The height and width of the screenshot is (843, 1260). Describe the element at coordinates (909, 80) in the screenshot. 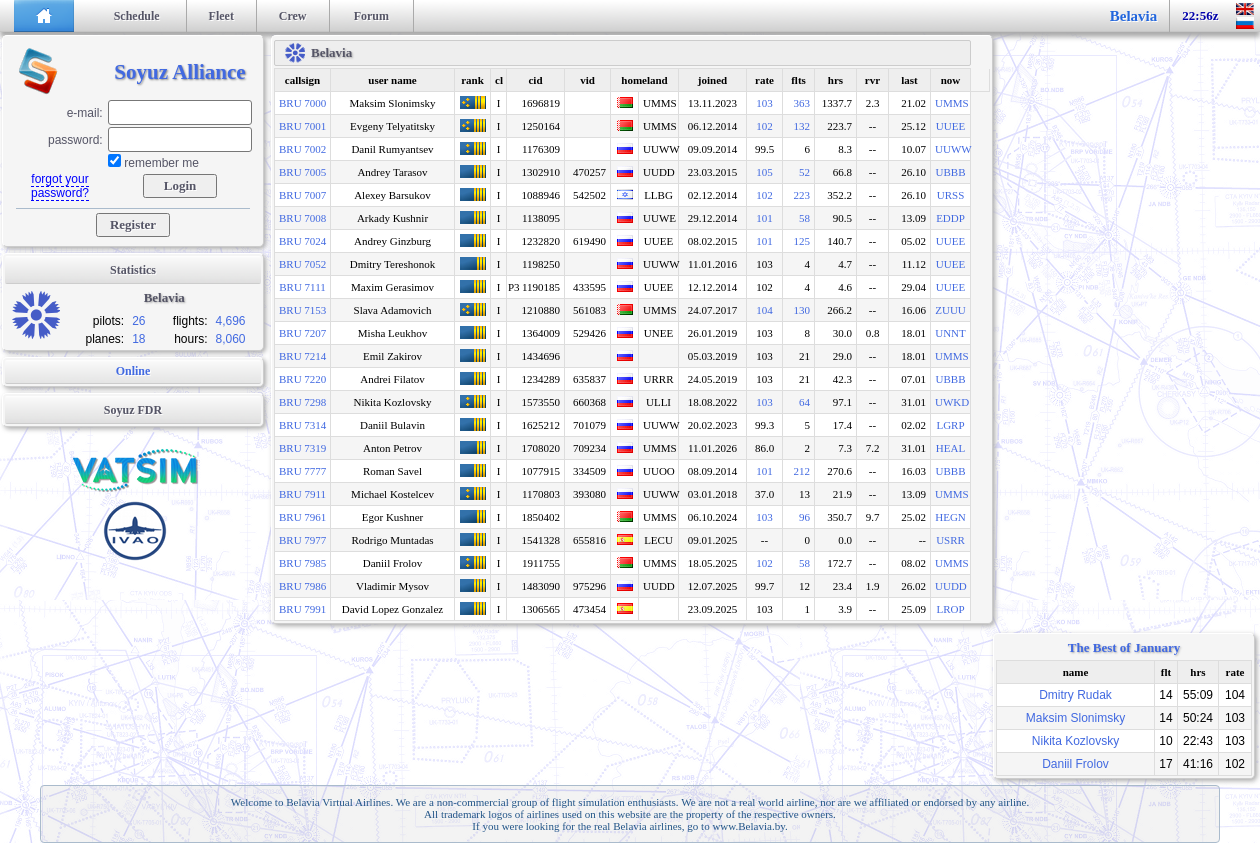

I see `last` at that location.